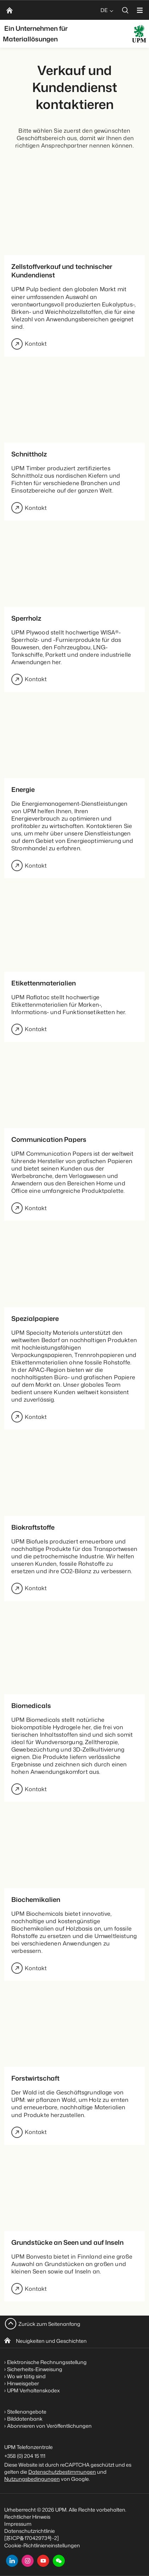 This screenshot has width=149, height=2576. What do you see at coordinates (29, 344) in the screenshot?
I see `Kontakt` at bounding box center [29, 344].